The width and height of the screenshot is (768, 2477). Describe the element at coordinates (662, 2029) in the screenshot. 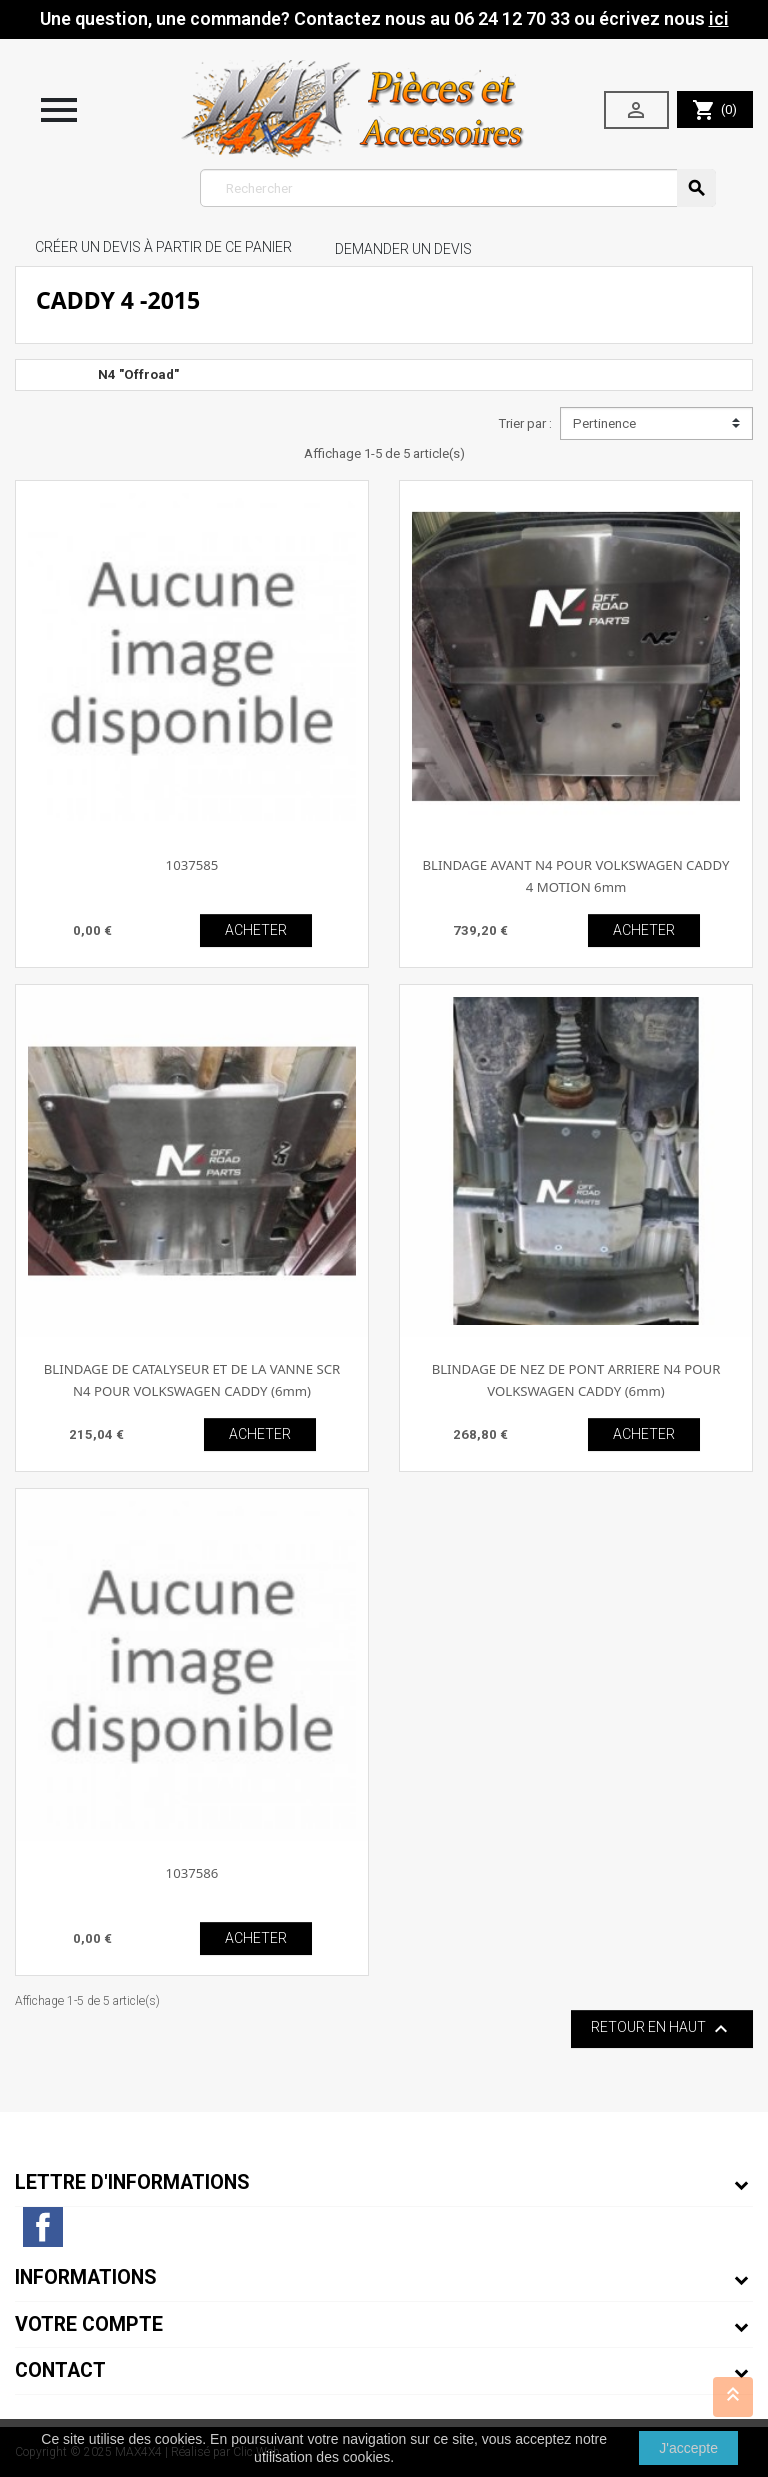

I see `Retour en haut` at that location.